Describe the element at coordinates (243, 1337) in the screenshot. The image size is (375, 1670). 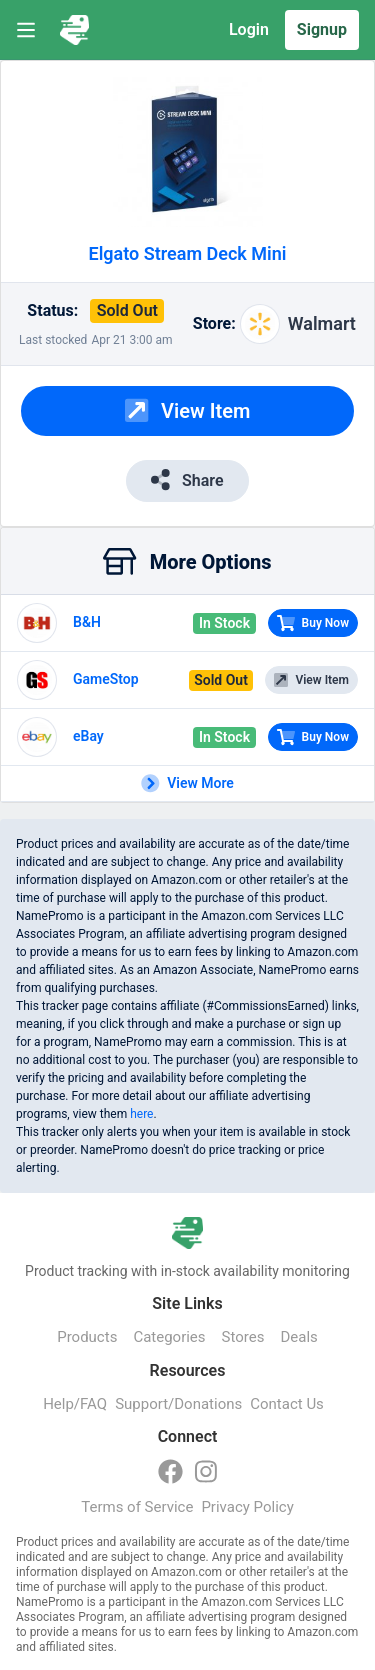
I see `Stores` at that location.